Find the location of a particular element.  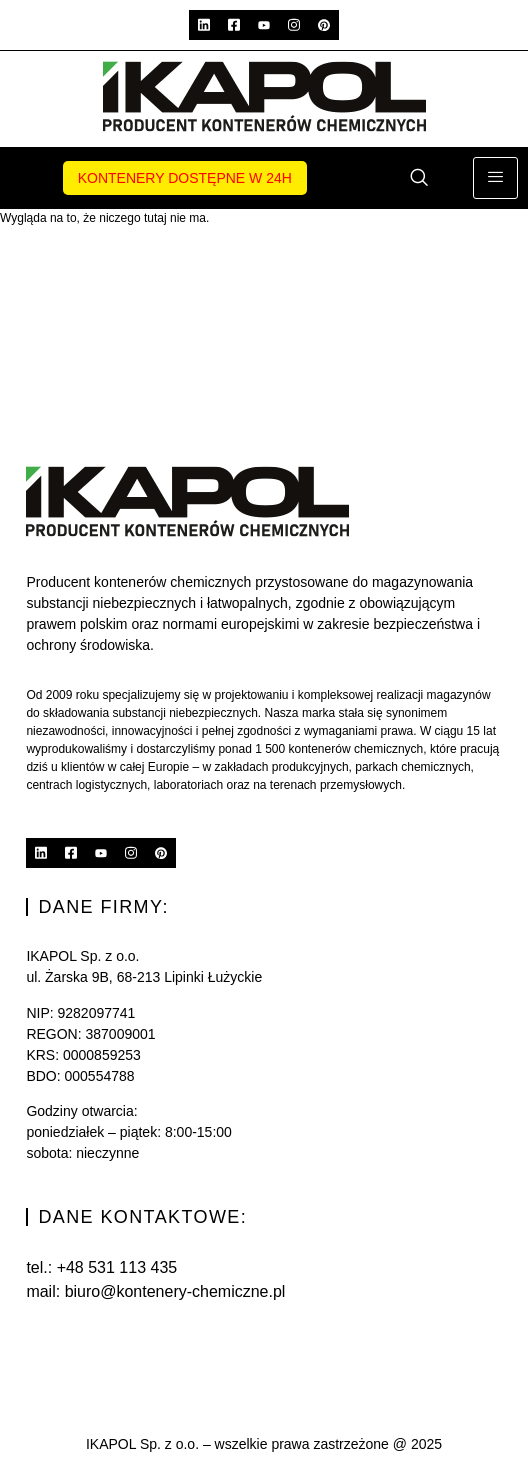

[Pinterest] is located at coordinates (324, 25).